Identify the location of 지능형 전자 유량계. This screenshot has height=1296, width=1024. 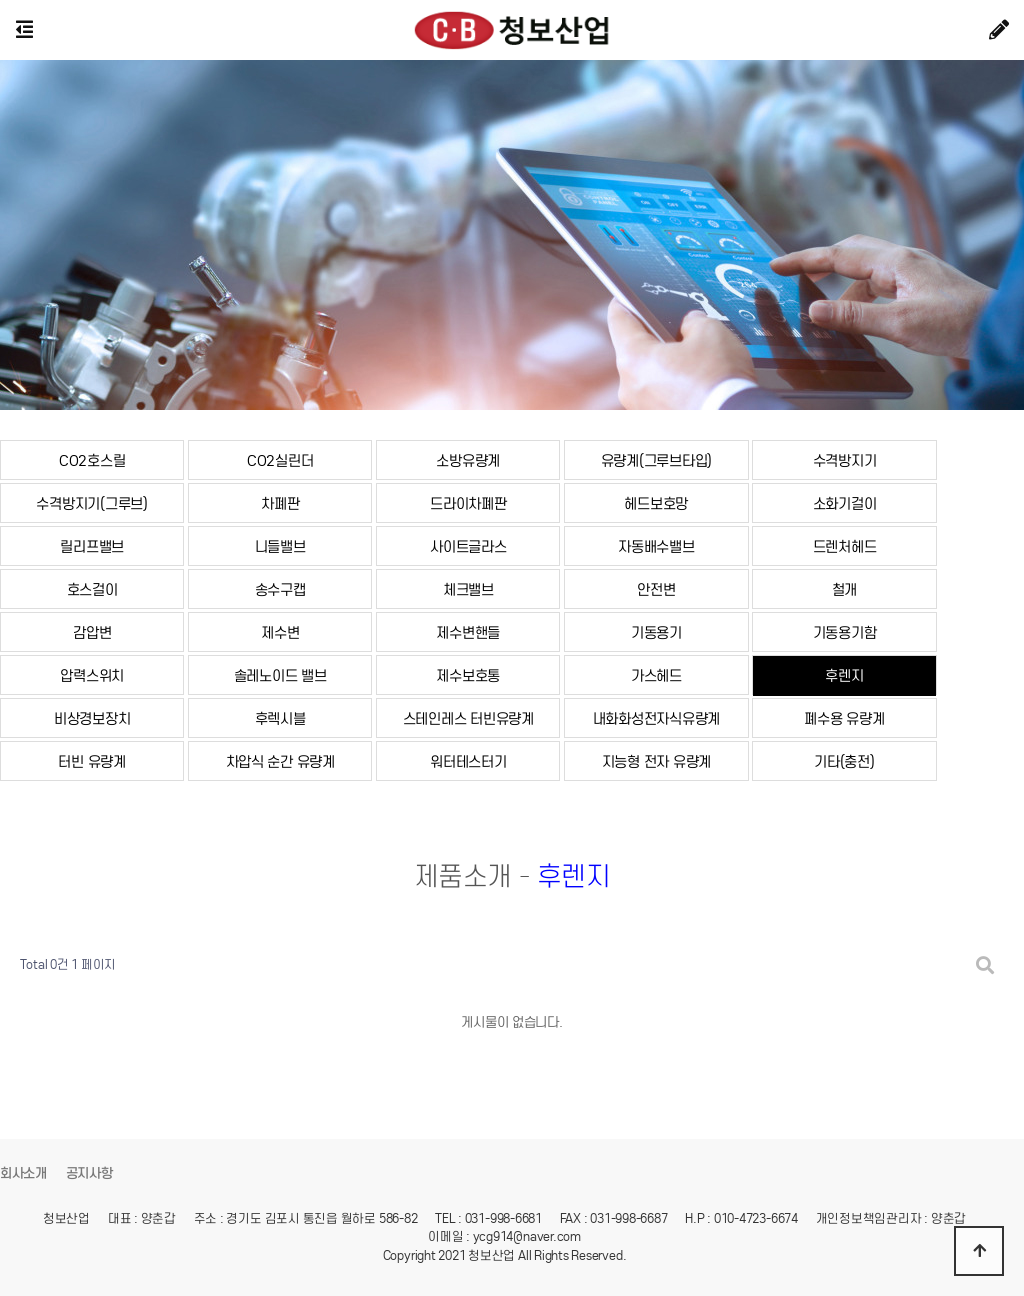
(656, 761).